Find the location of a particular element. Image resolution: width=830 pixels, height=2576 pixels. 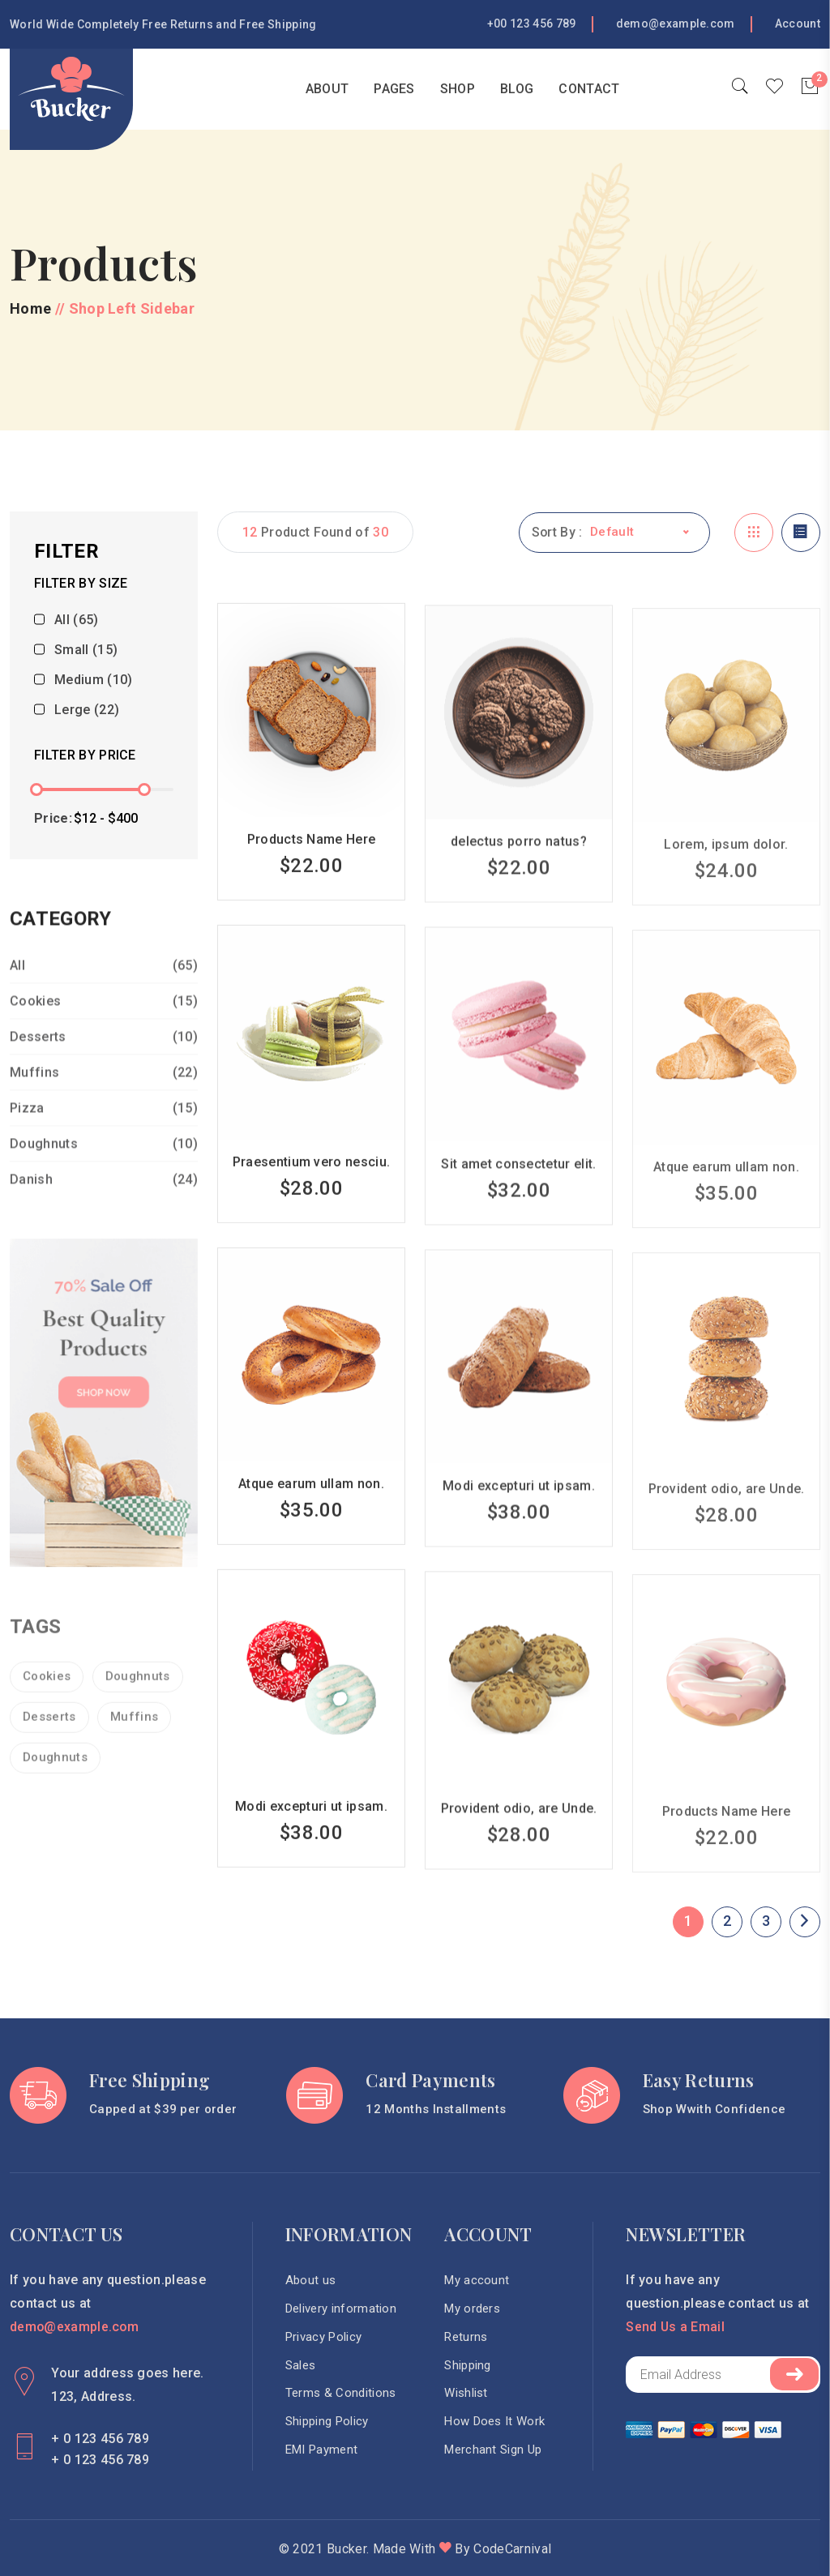

+00 123 456 789 is located at coordinates (531, 24).